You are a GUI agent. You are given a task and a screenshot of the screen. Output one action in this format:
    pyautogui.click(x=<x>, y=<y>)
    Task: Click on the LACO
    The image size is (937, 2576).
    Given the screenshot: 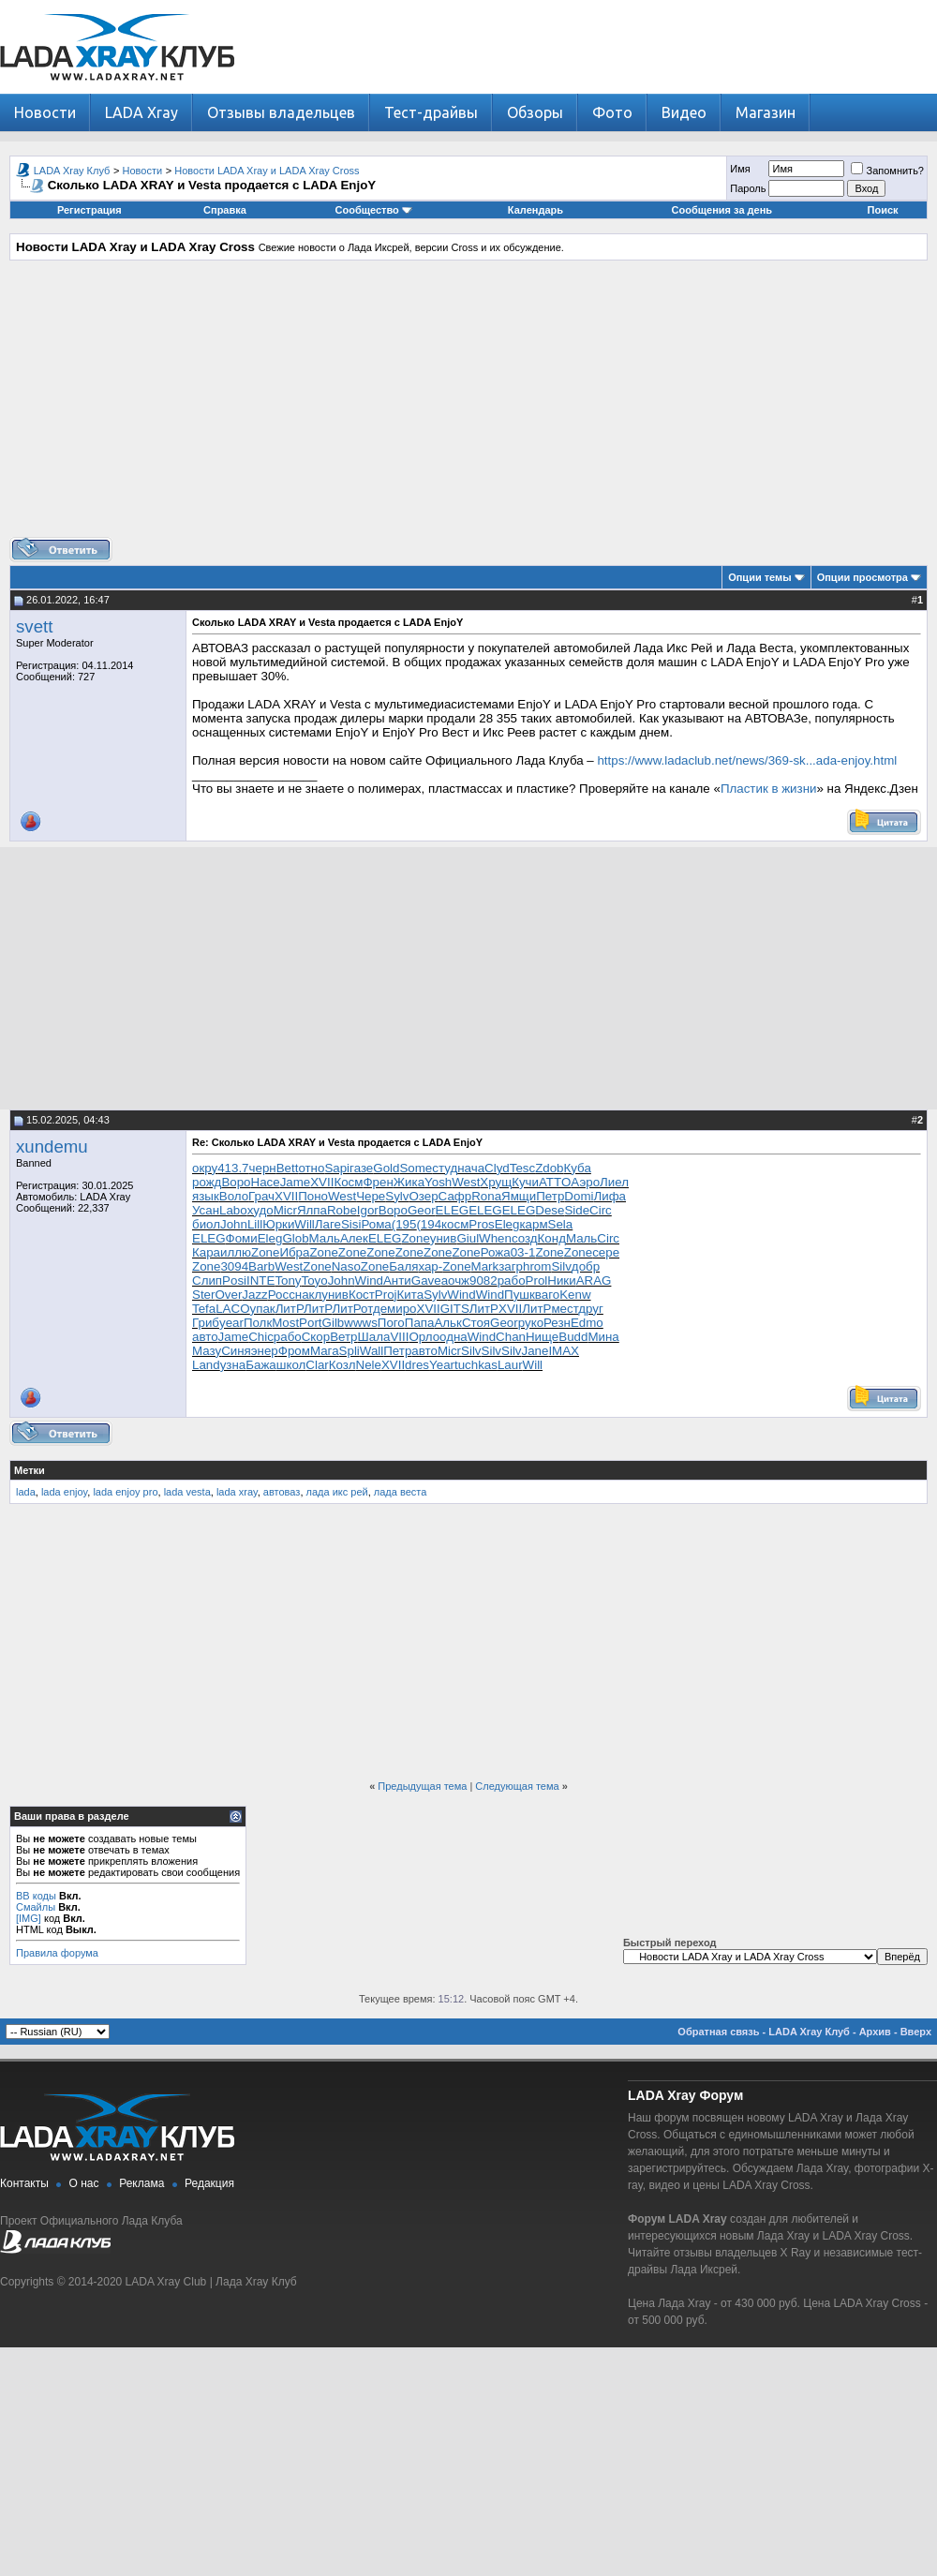 What is the action you would take?
    pyautogui.click(x=232, y=1309)
    